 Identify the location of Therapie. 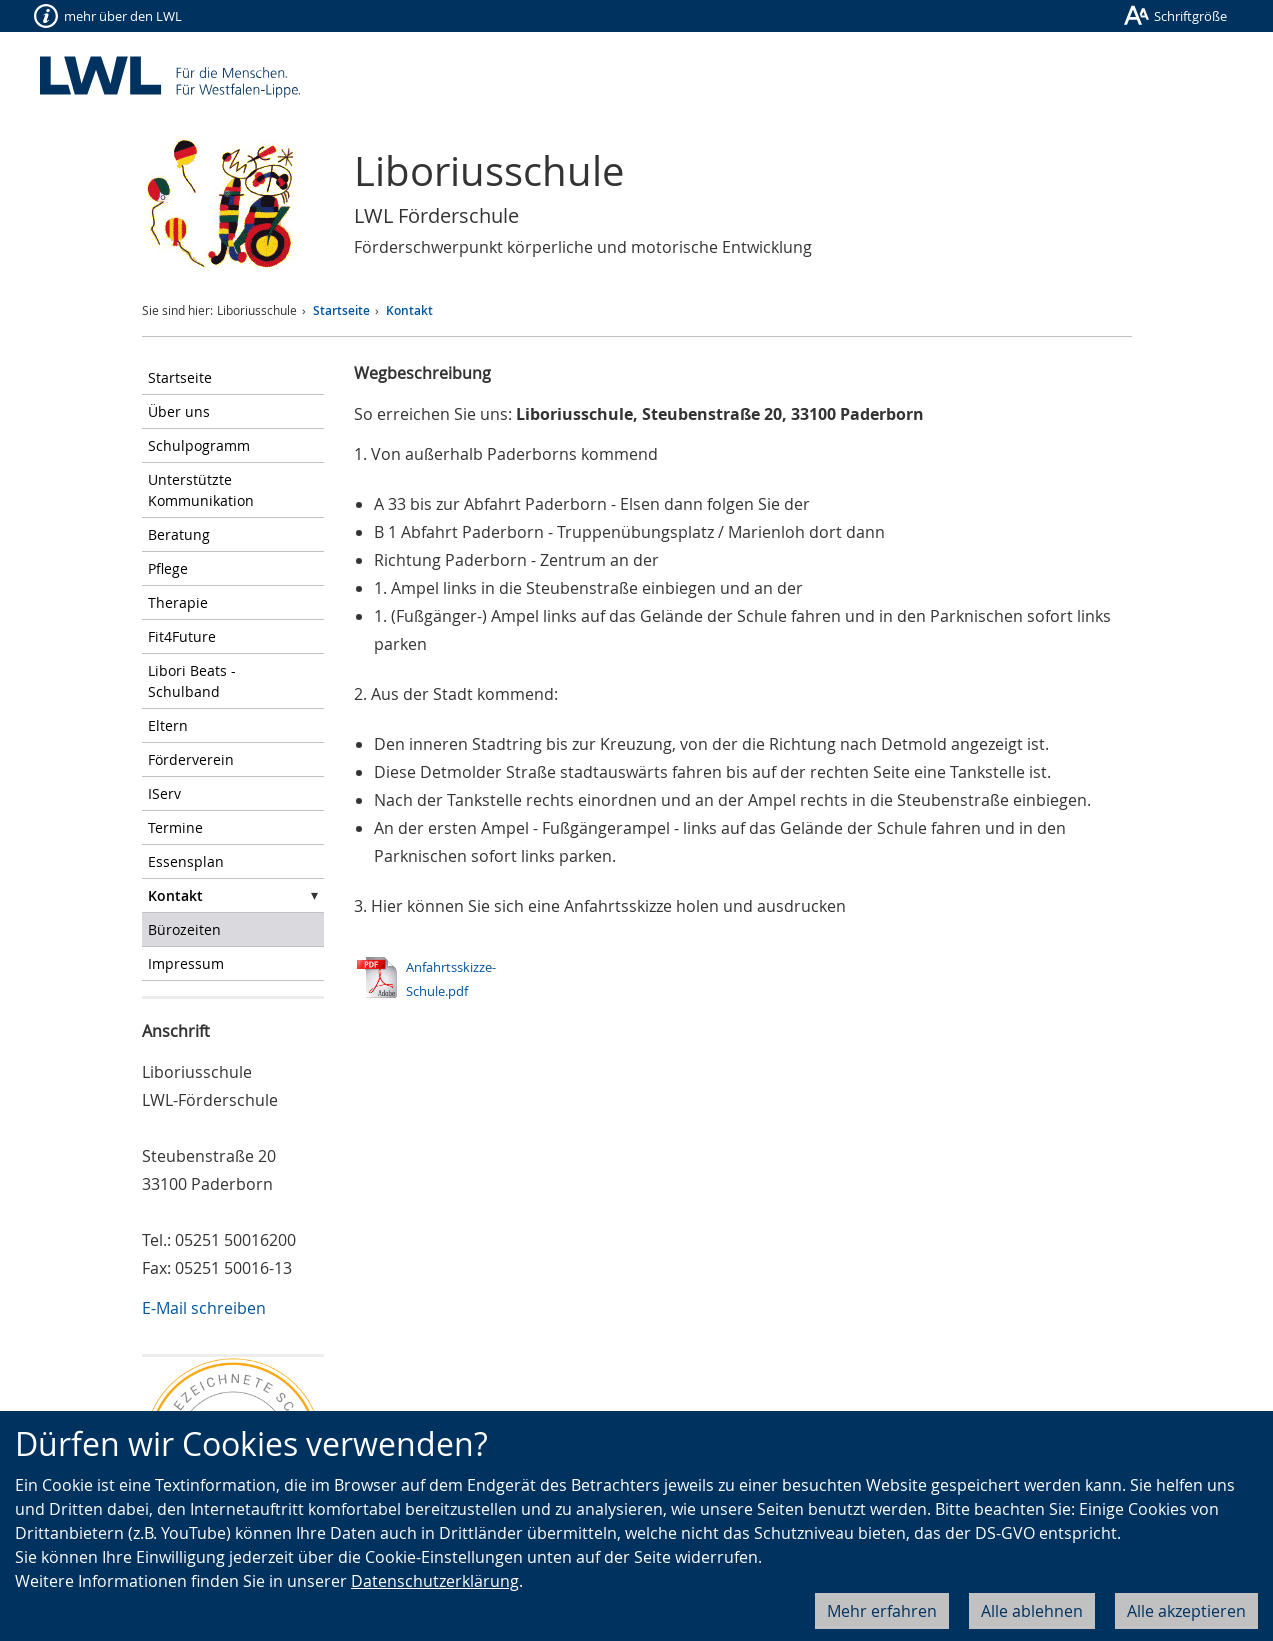
(178, 602).